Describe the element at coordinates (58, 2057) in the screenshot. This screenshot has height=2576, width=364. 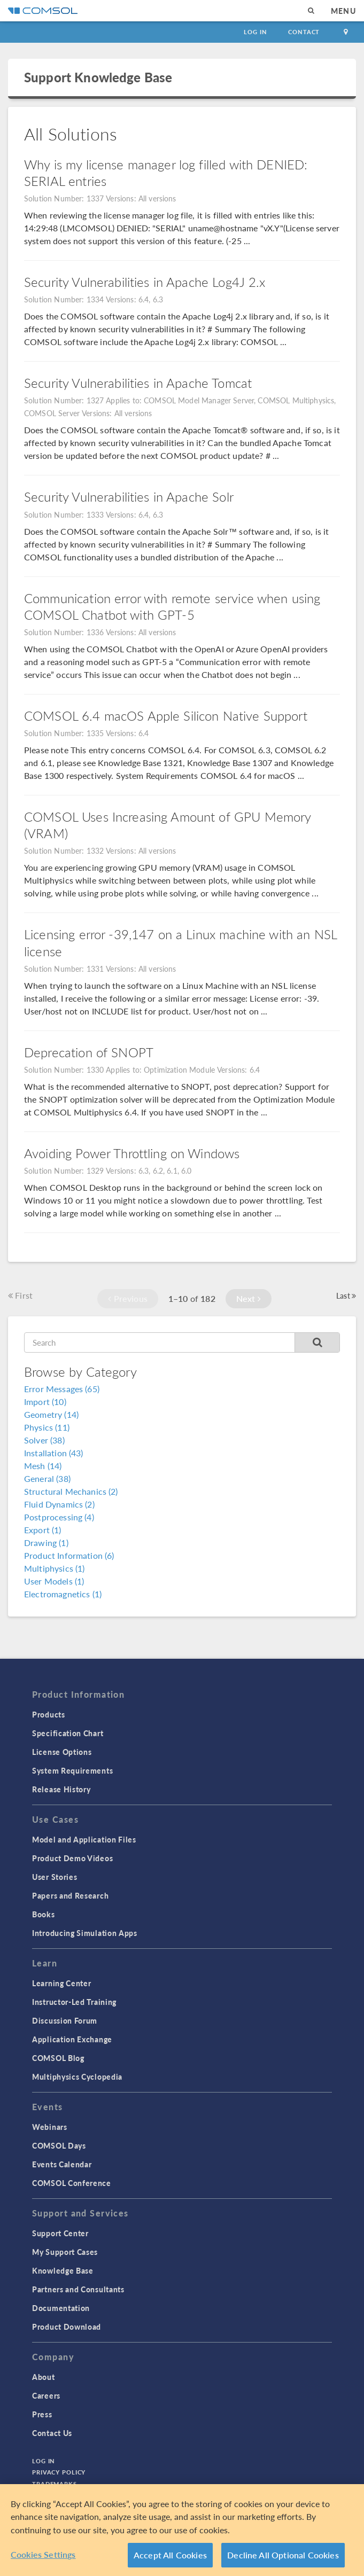
I see `COMSOL Blog` at that location.